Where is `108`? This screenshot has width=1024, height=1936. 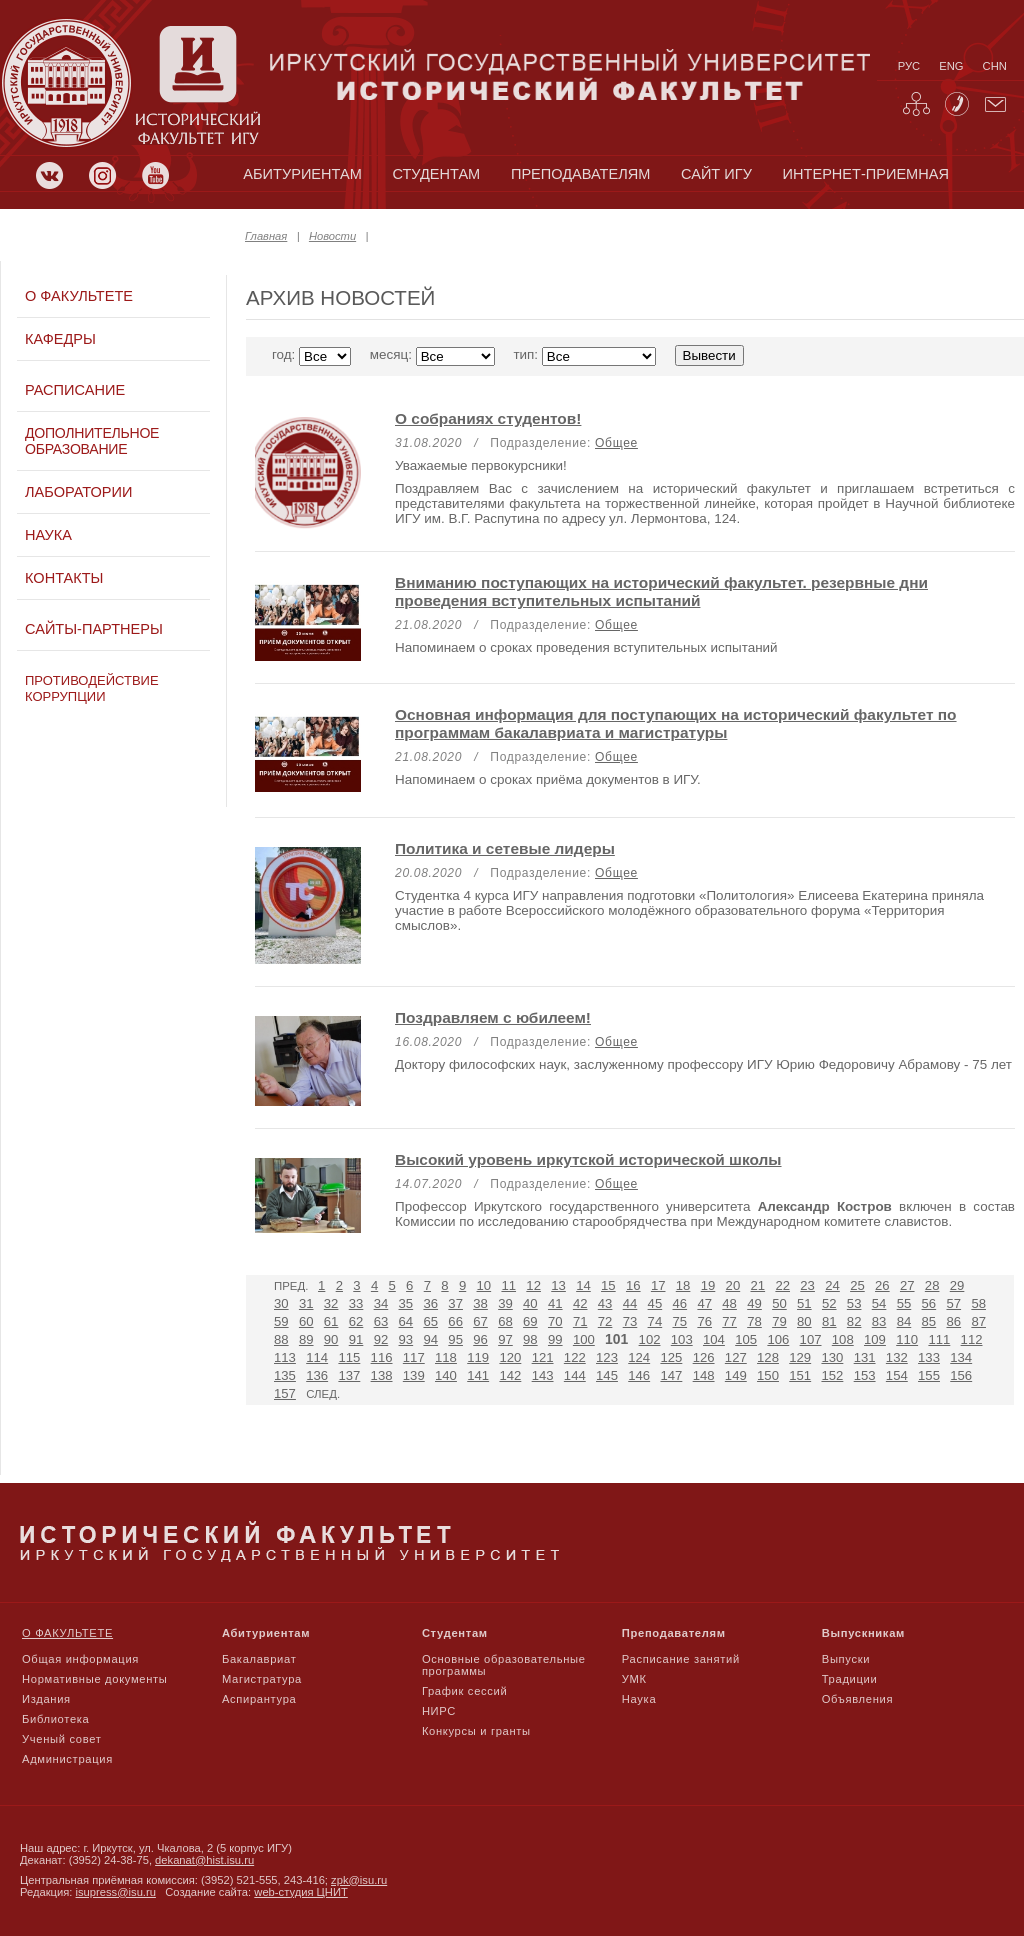
108 is located at coordinates (843, 1339).